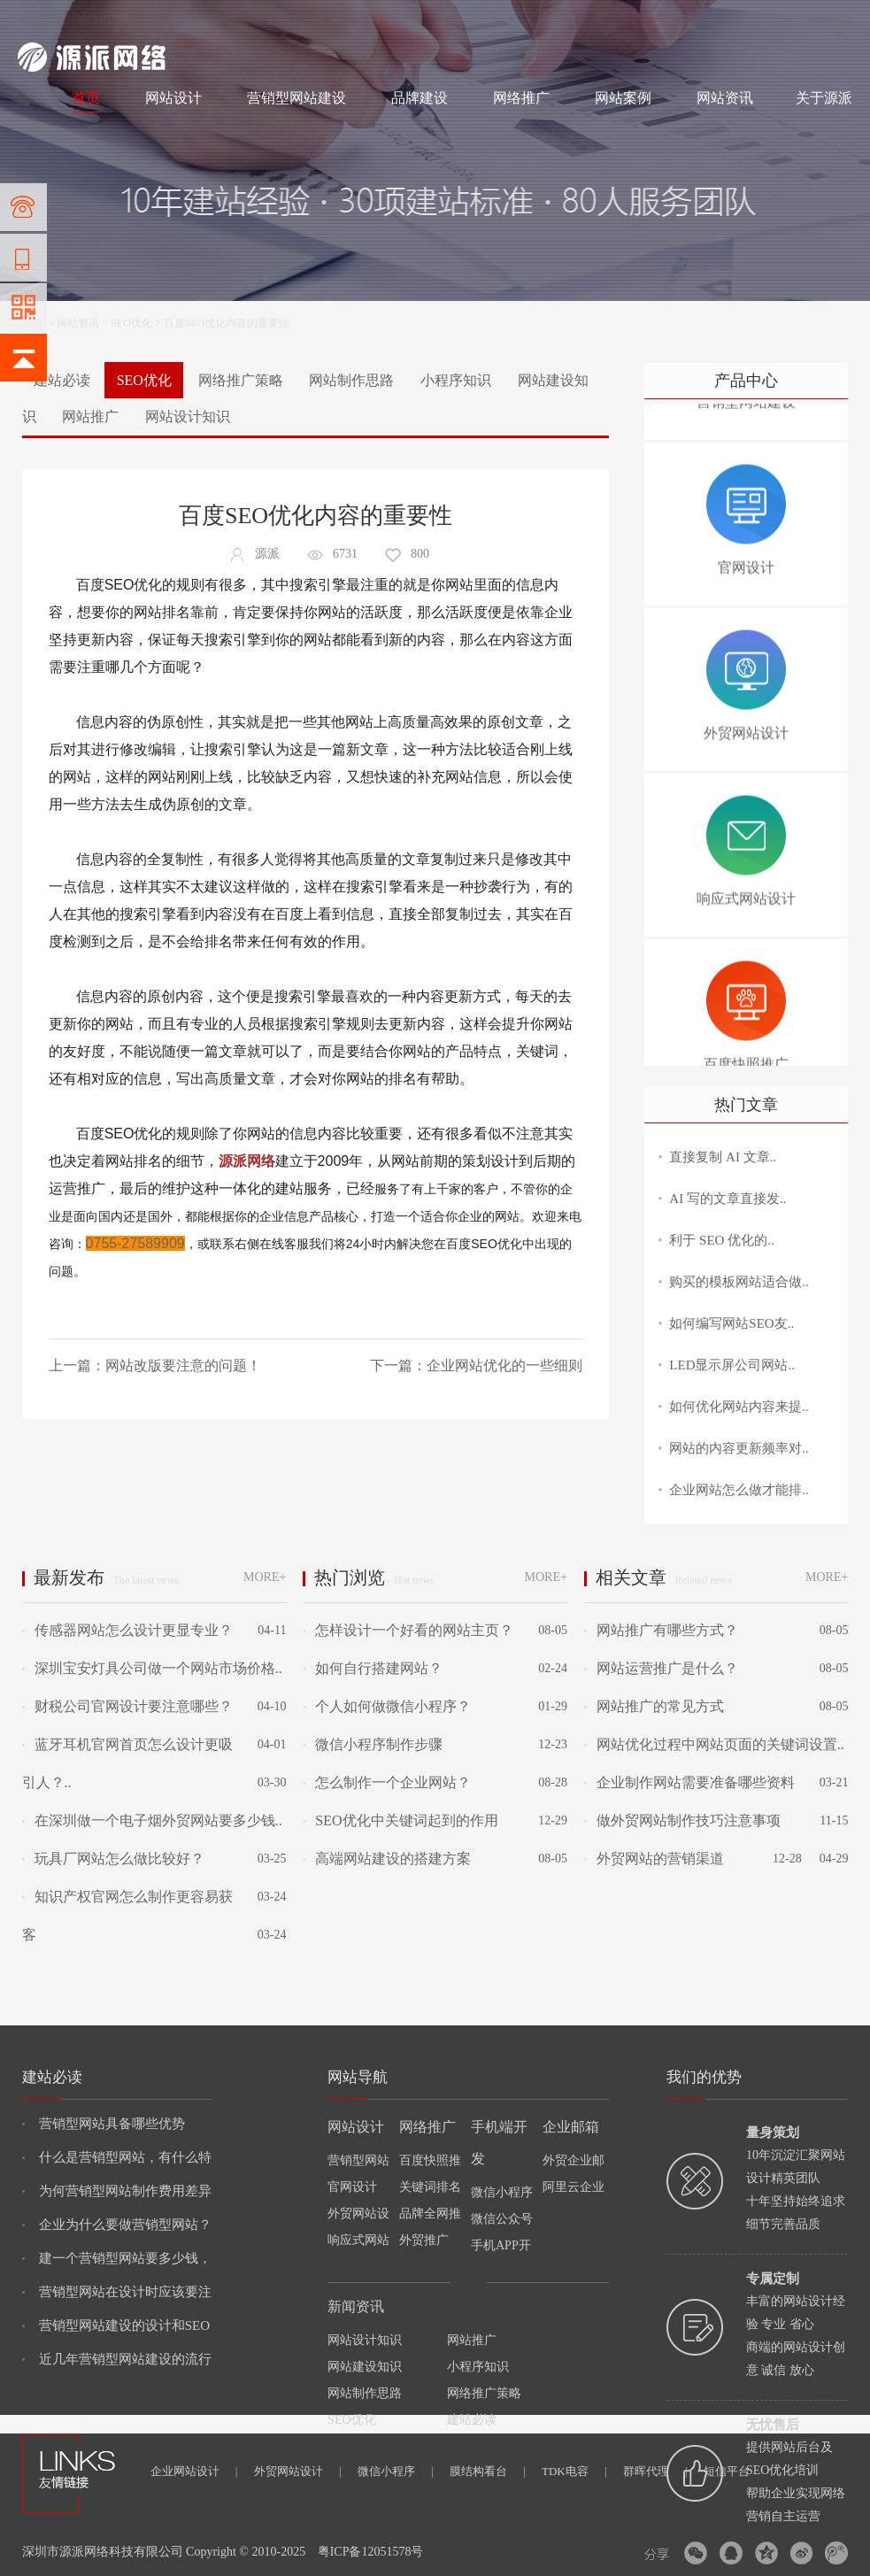 Image resolution: width=870 pixels, height=2576 pixels. Describe the element at coordinates (727, 2471) in the screenshot. I see `短信平台` at that location.